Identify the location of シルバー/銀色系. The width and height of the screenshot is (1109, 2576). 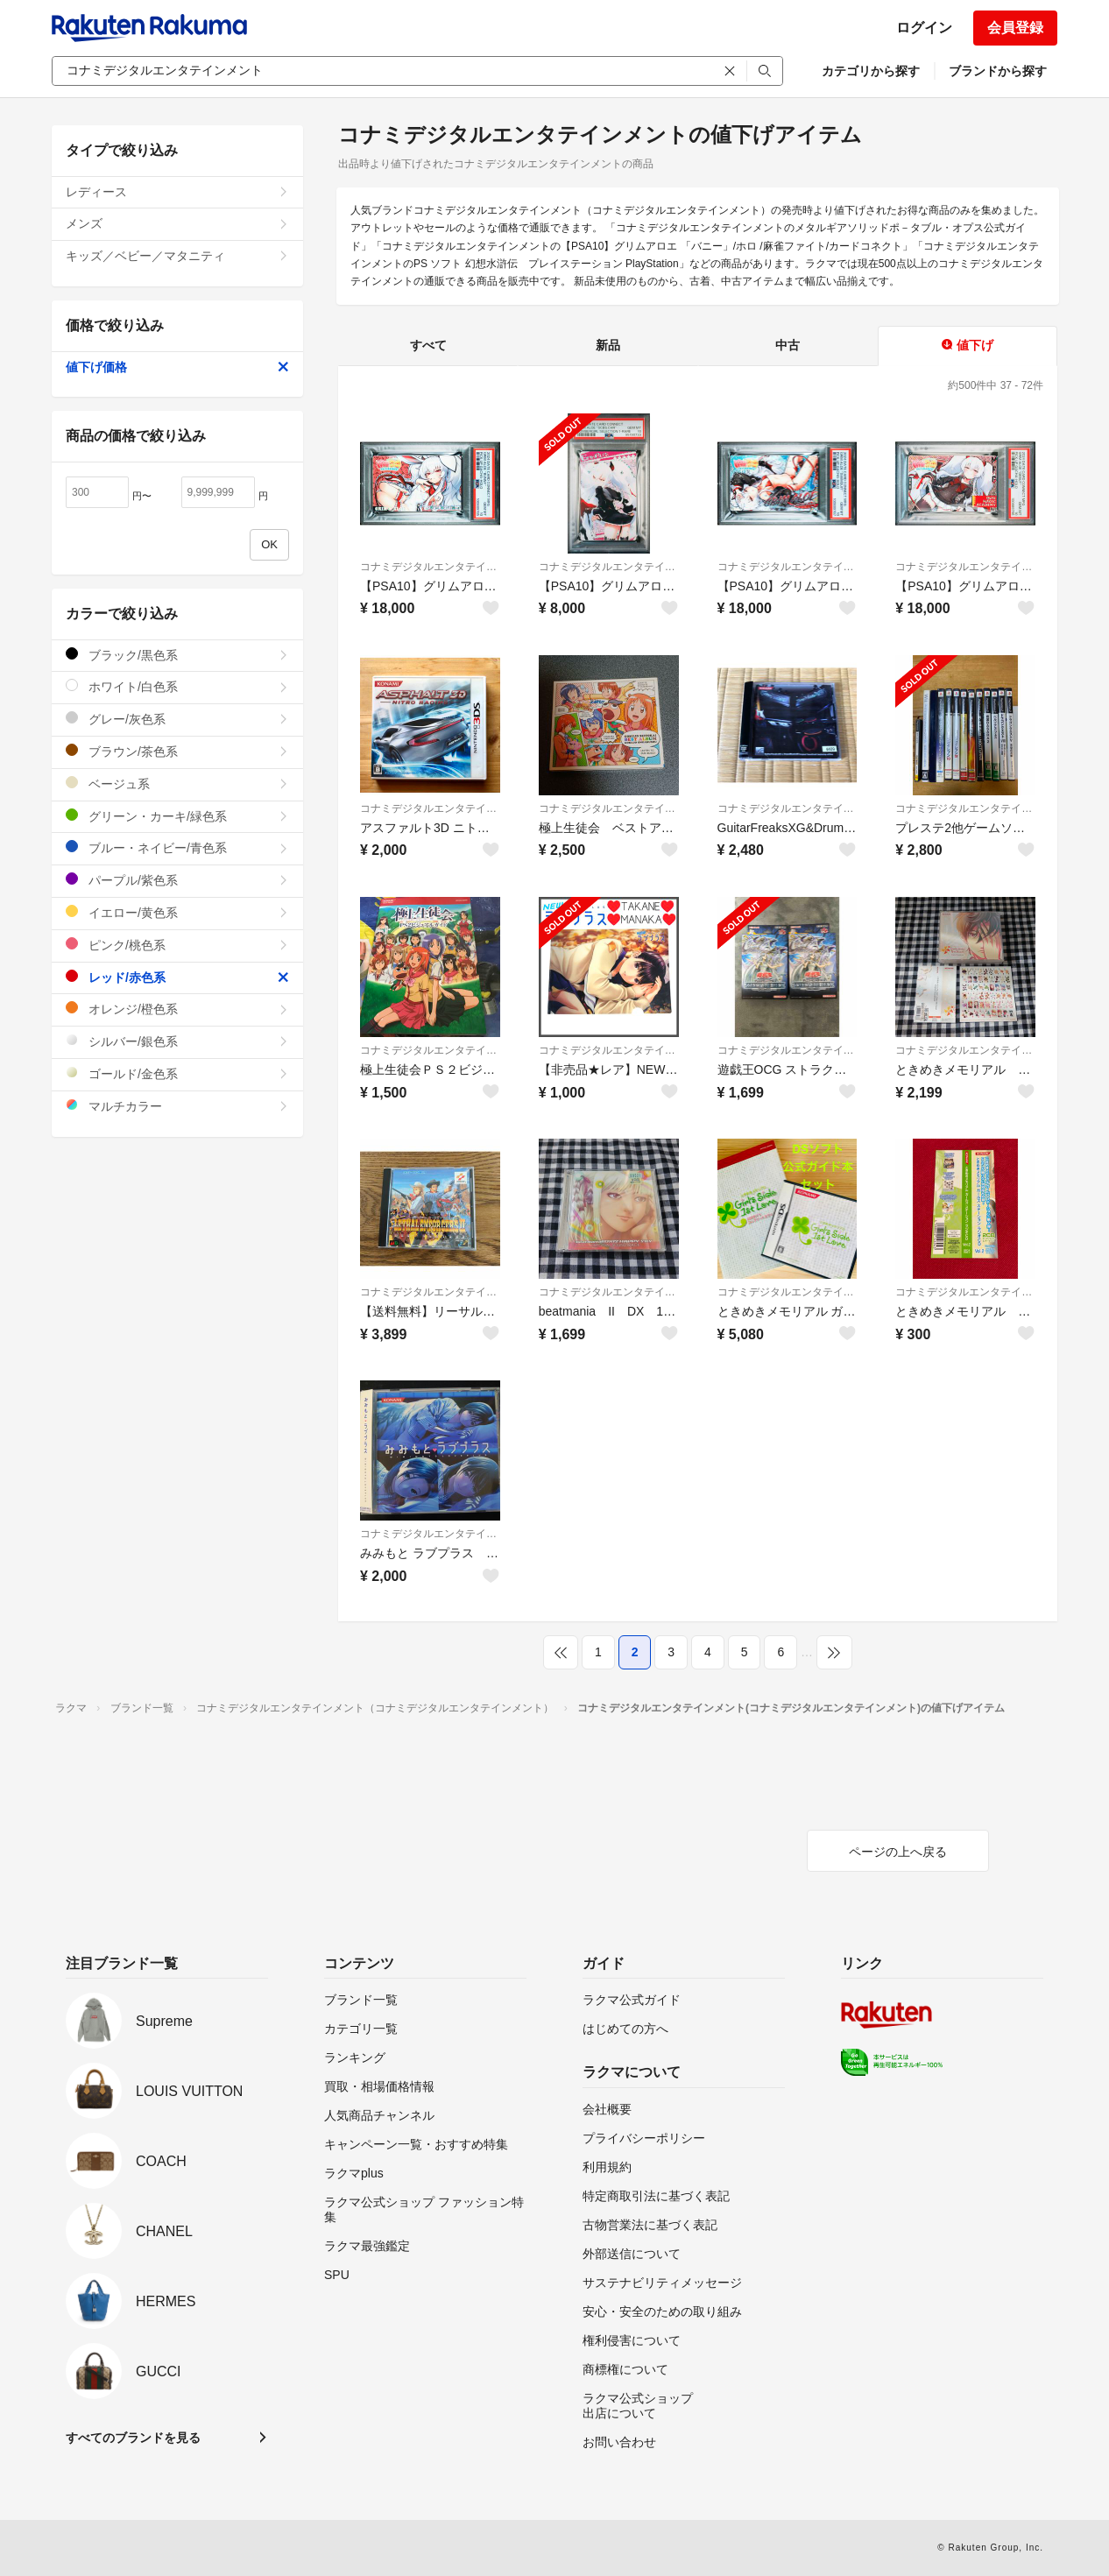
(177, 1041).